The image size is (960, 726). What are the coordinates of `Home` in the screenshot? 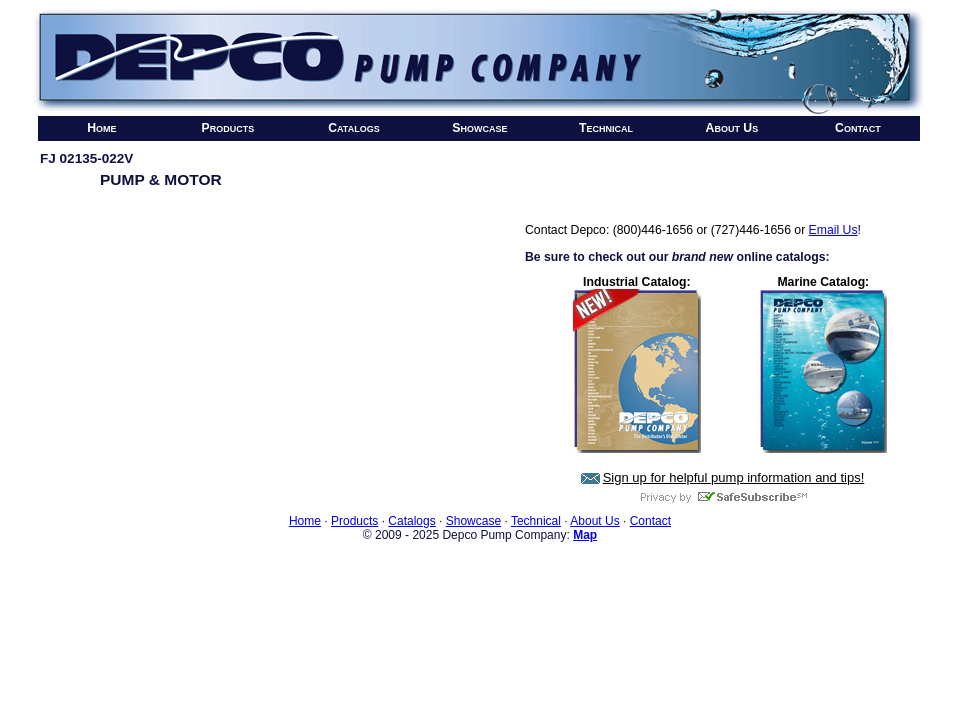 It's located at (101, 128).